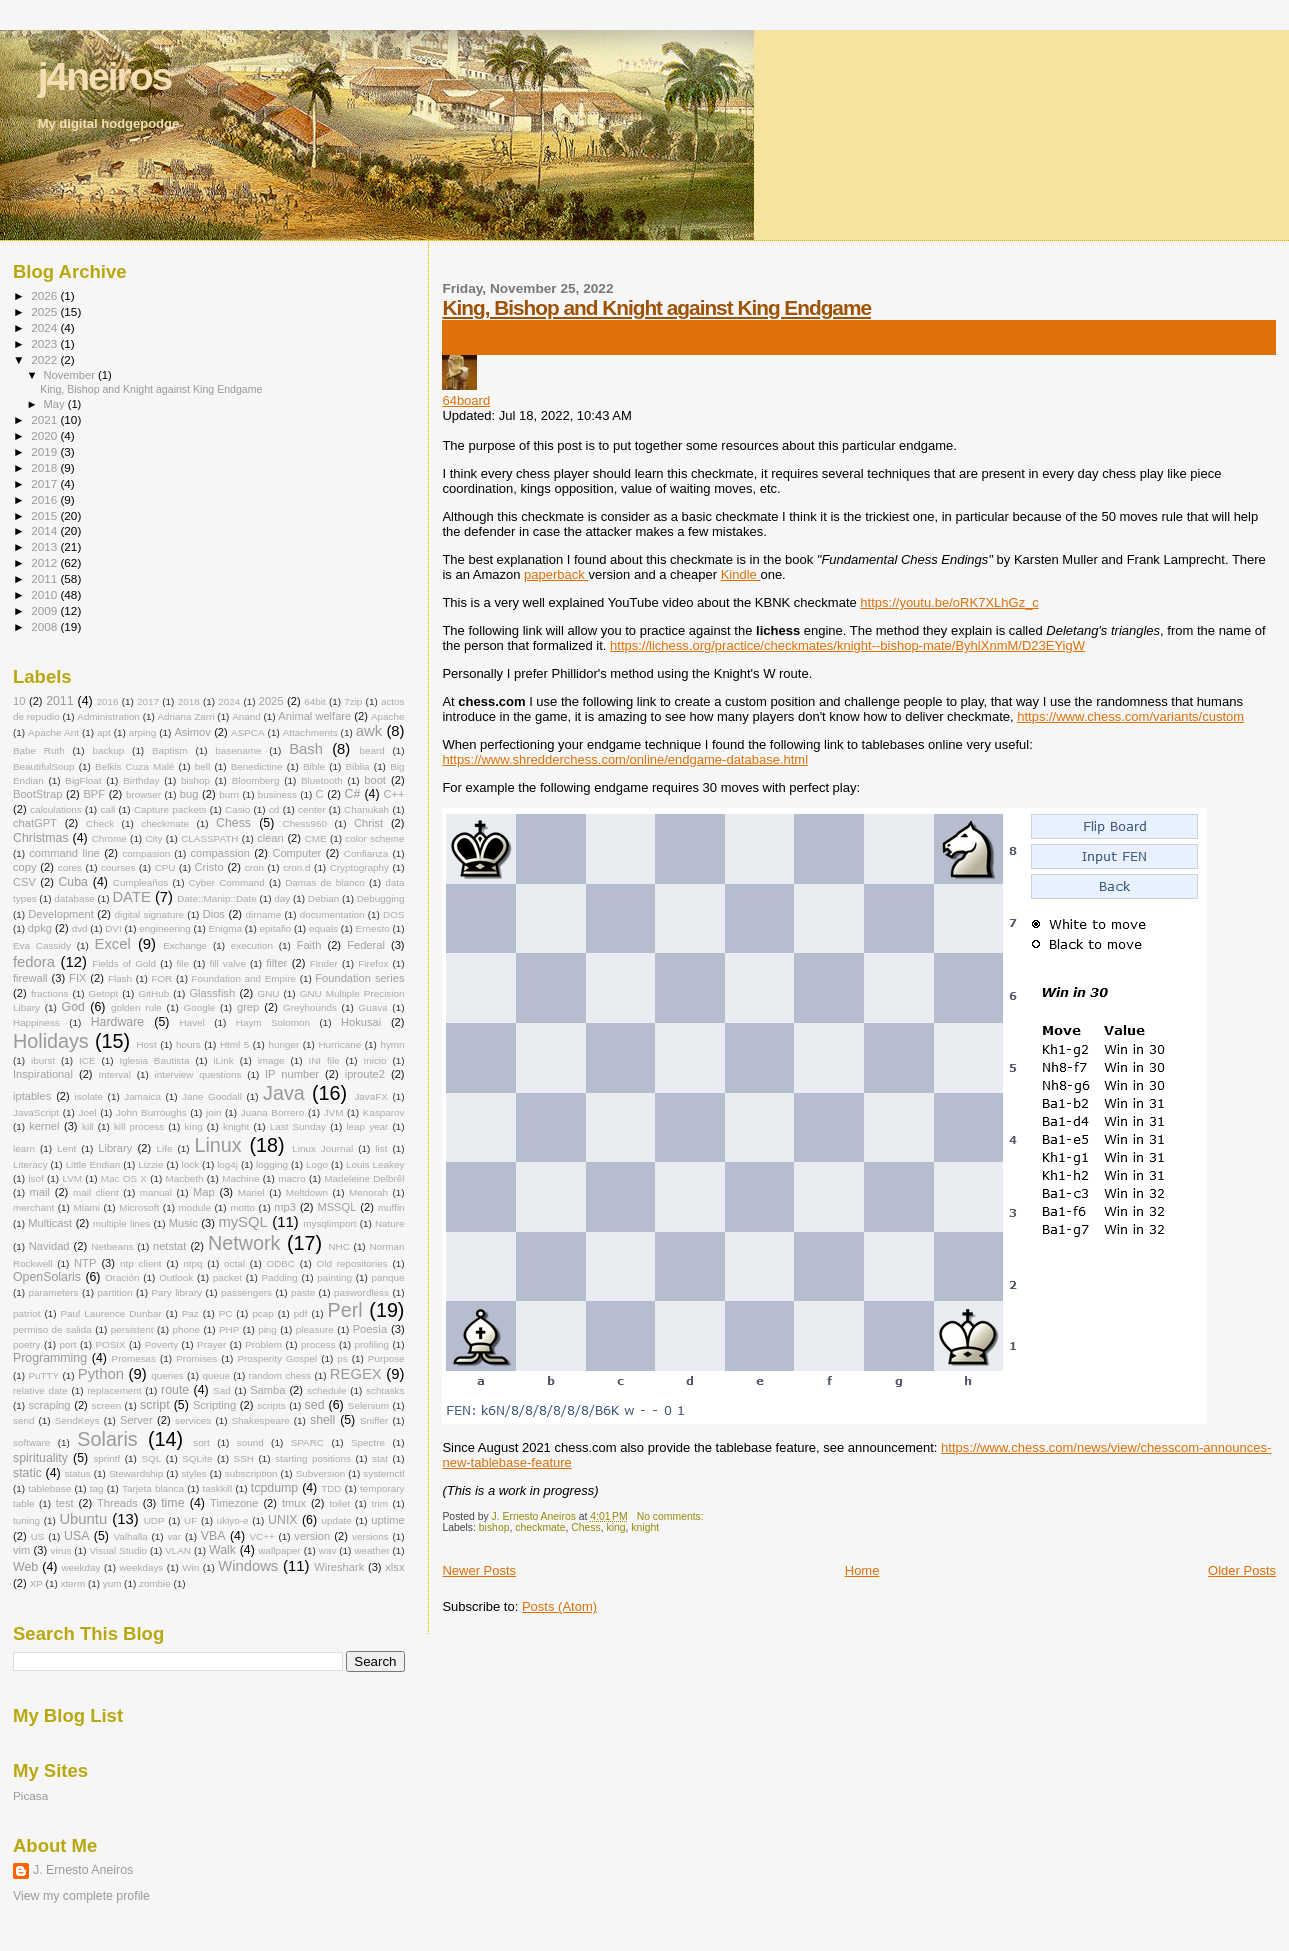 Image resolution: width=1289 pixels, height=1951 pixels. I want to click on PHP, so click(229, 1329).